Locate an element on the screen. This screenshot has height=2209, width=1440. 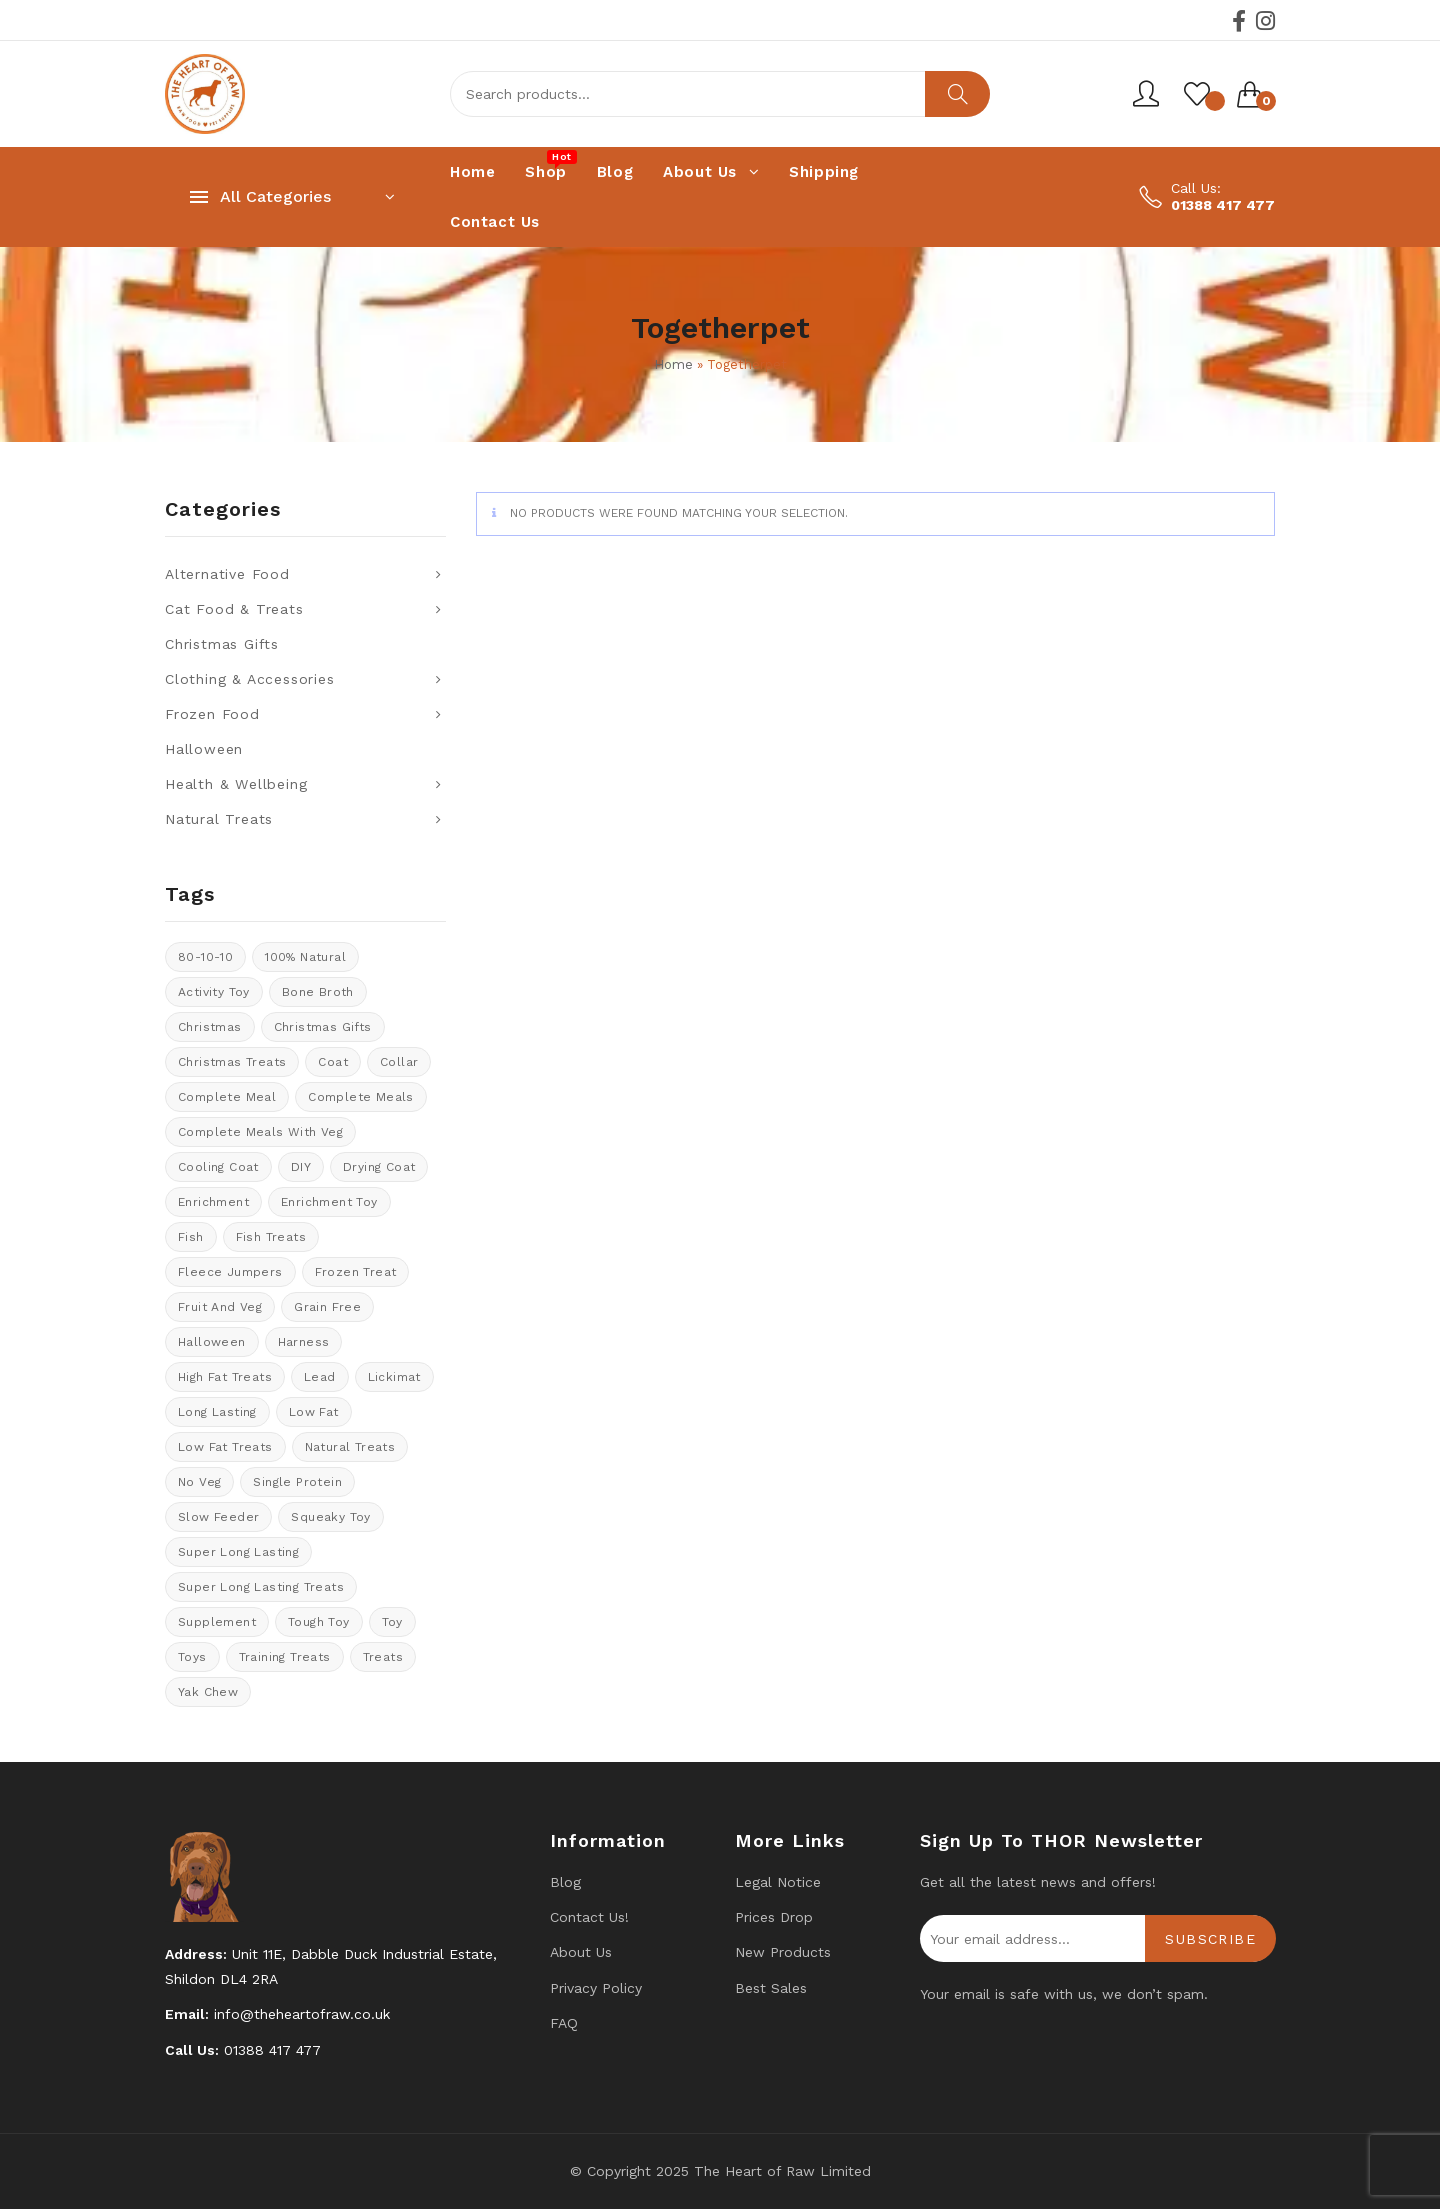
Toys [Toys (5 products)] is located at coordinates (192, 1657).